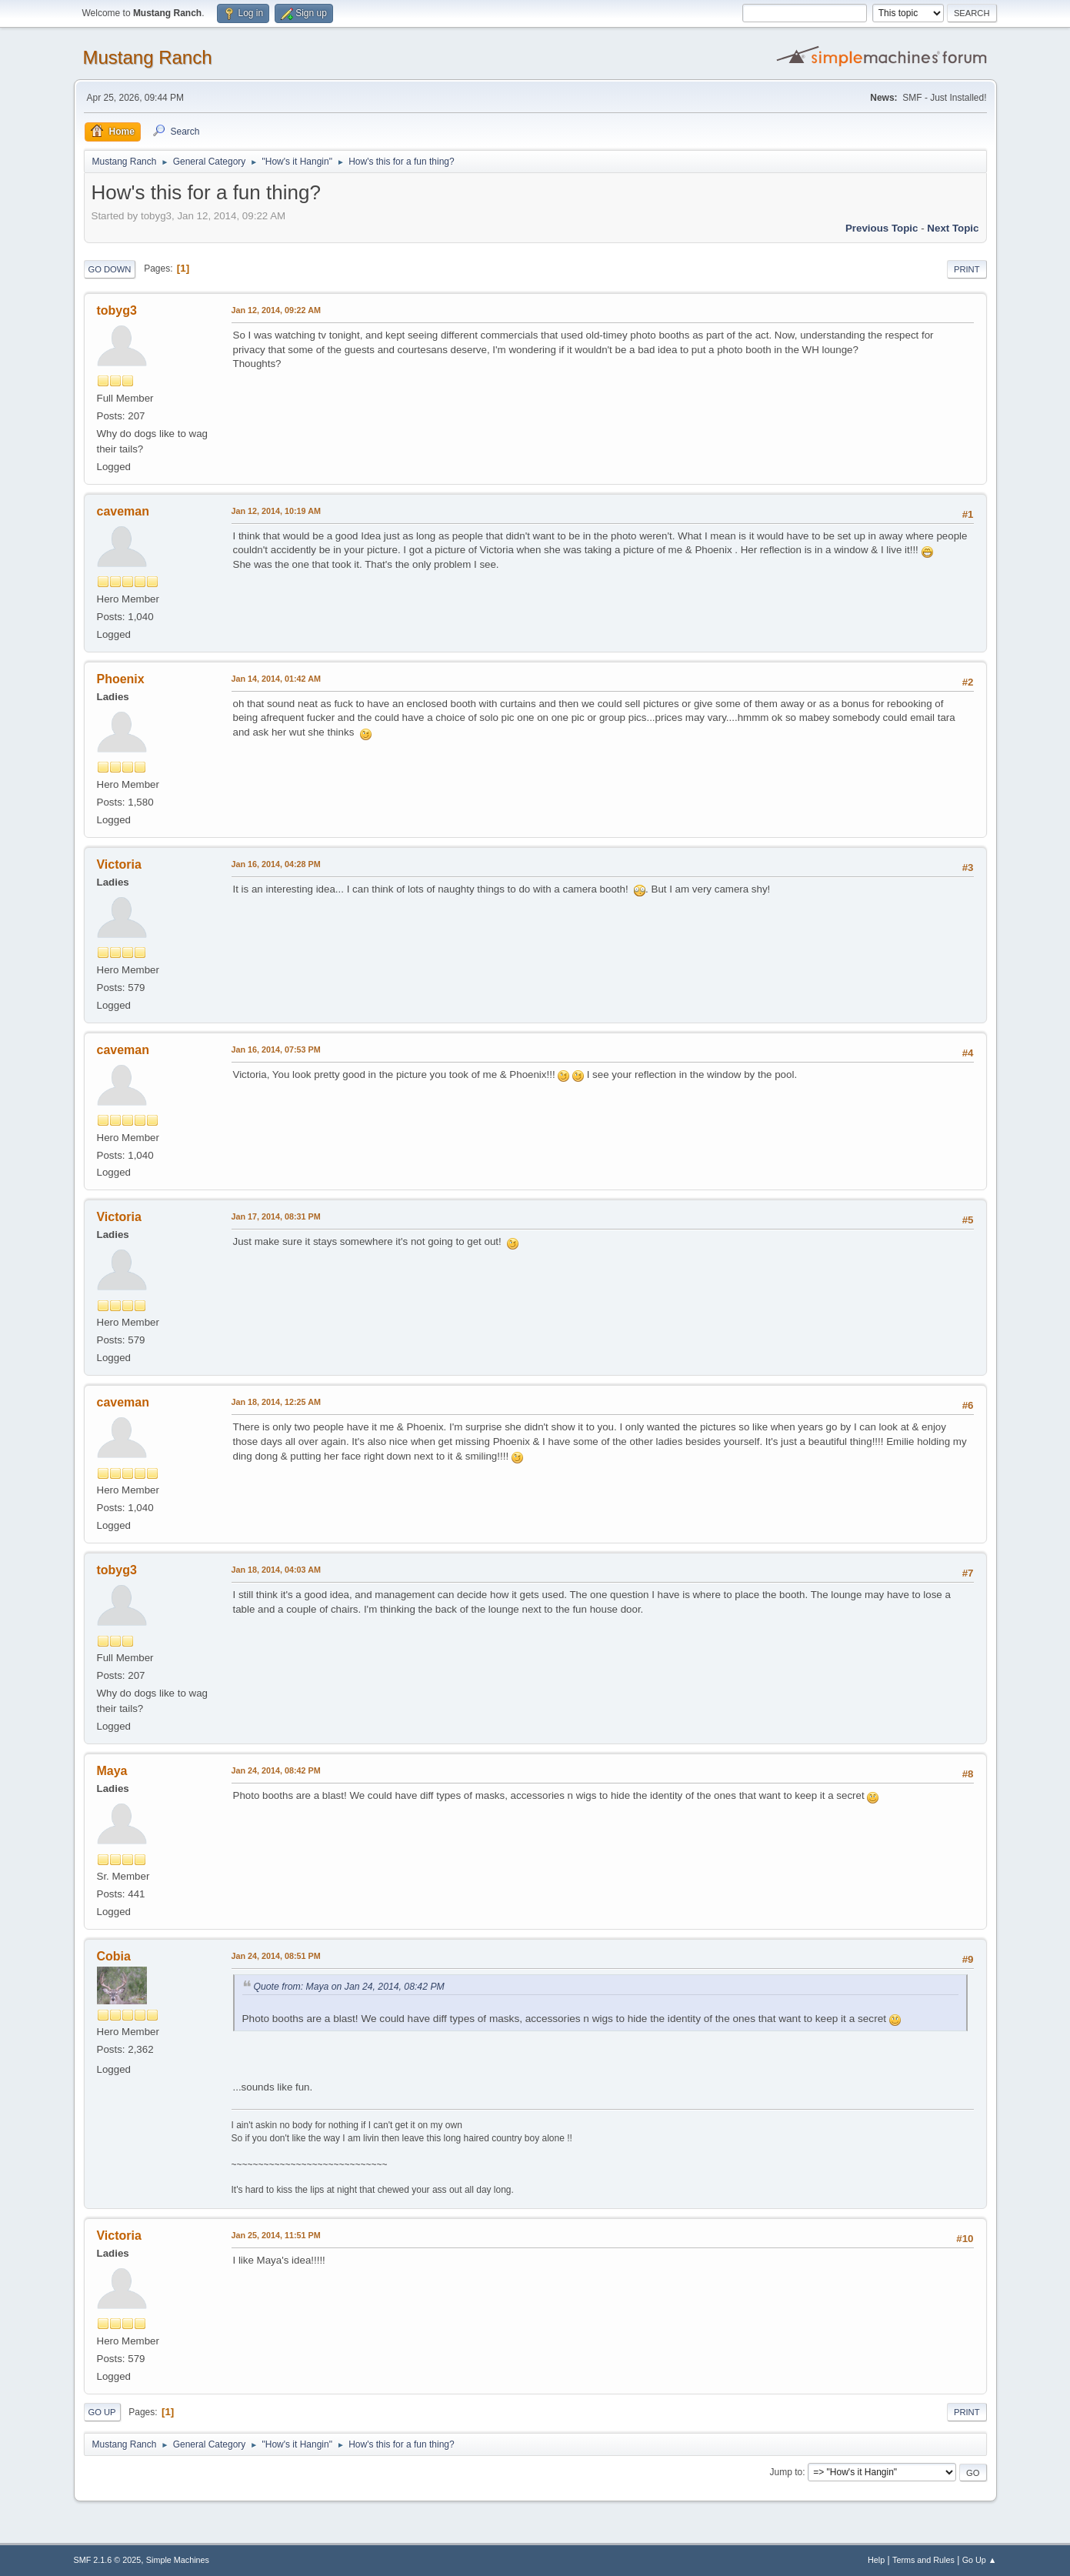 This screenshot has height=2576, width=1070. Describe the element at coordinates (967, 269) in the screenshot. I see `Print` at that location.